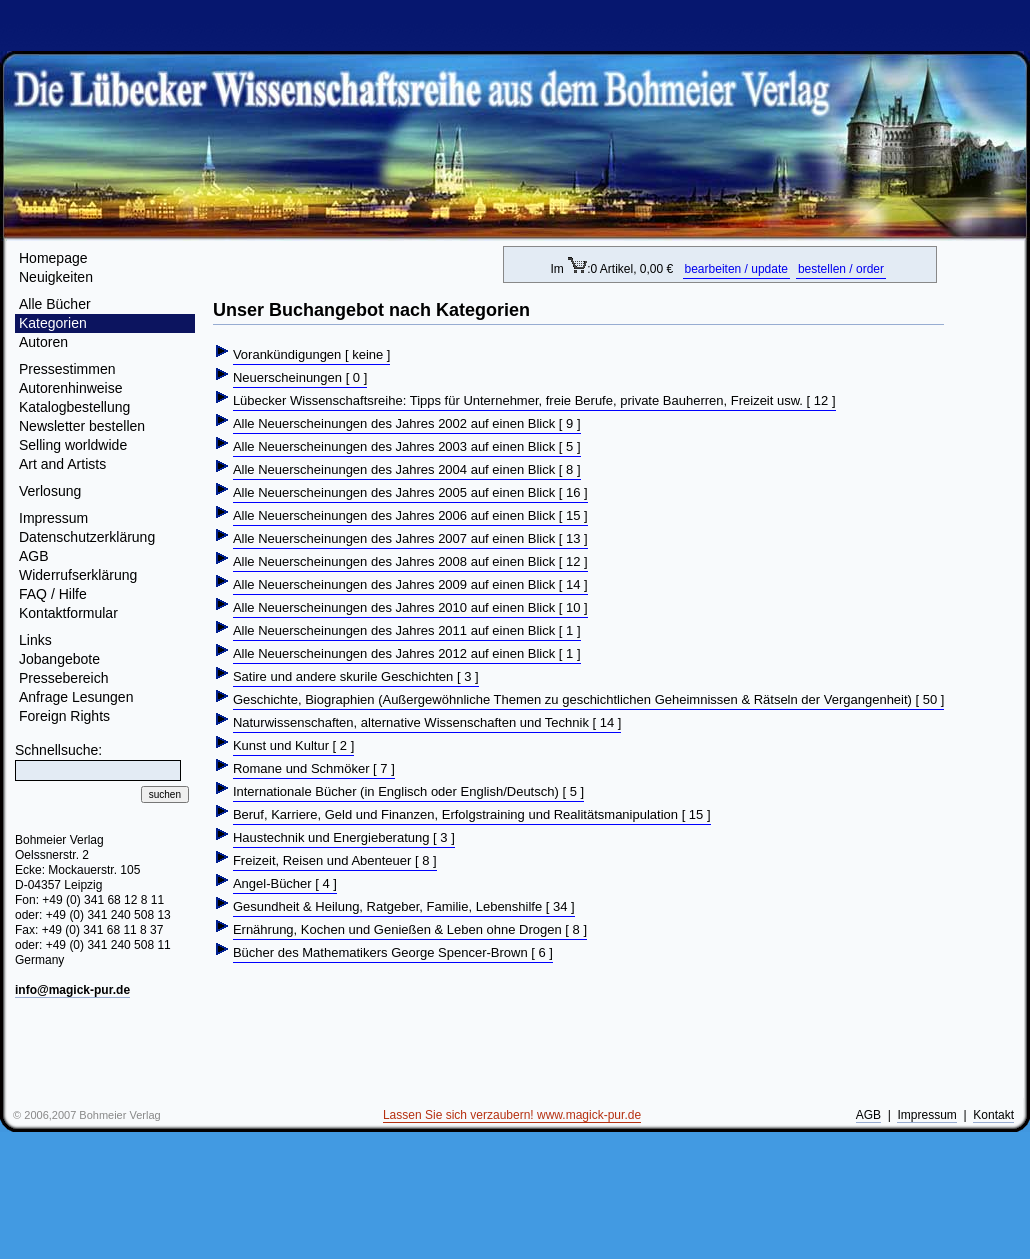 This screenshot has width=1030, height=1259. Describe the element at coordinates (410, 584) in the screenshot. I see `Alle Neuerscheinungen des Jahres 2009 auf einen Blick [ 14 ]` at that location.